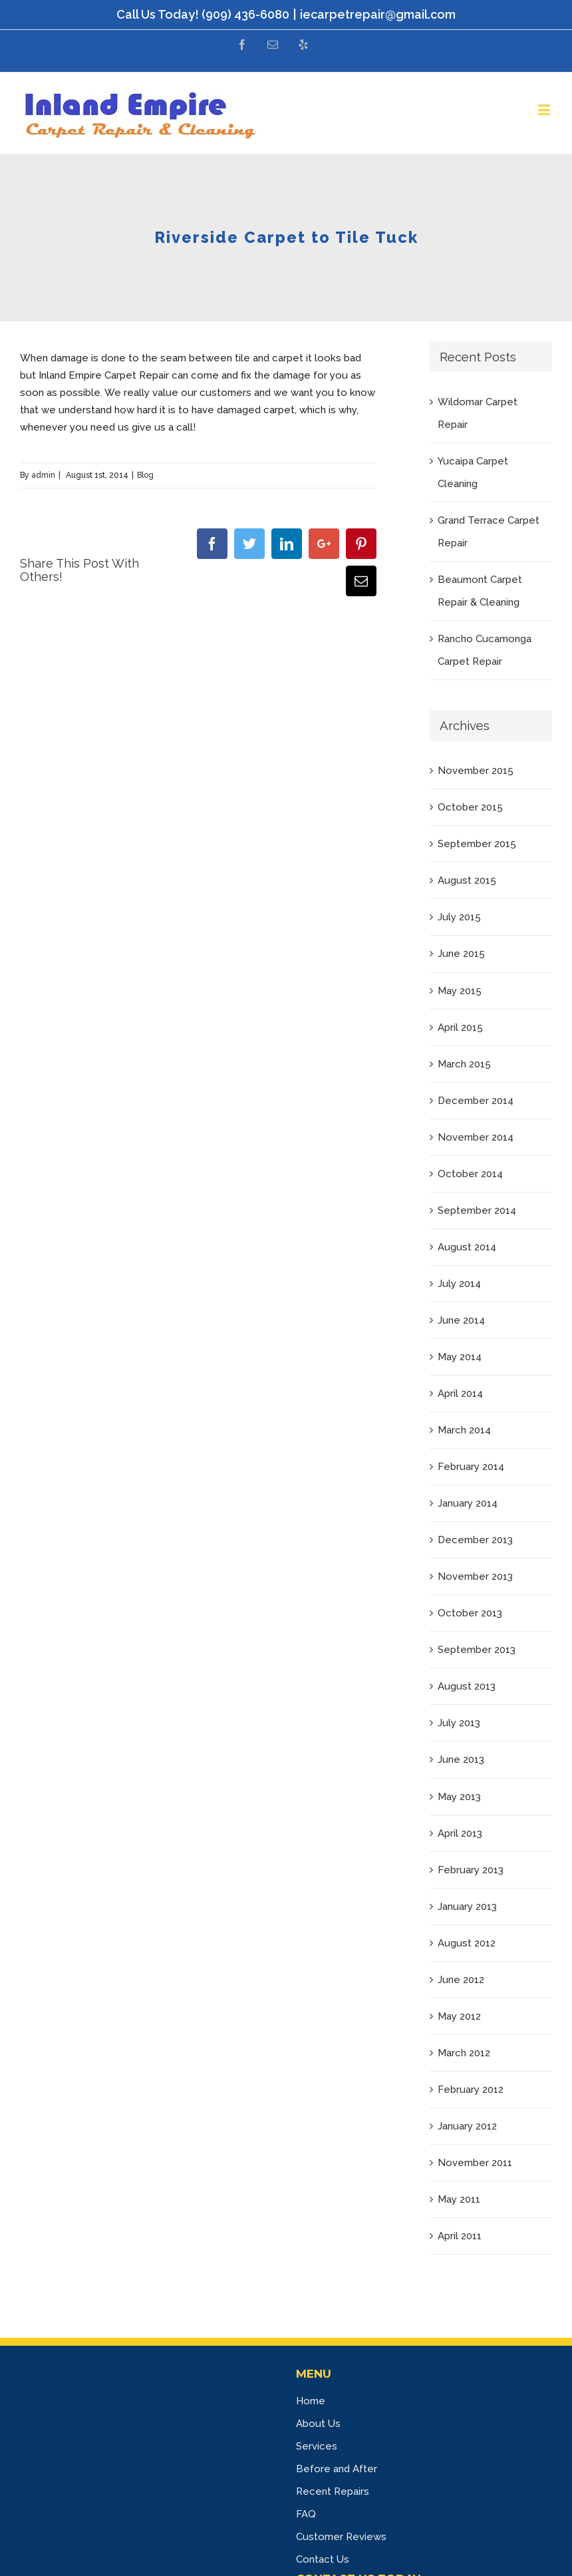 Image resolution: width=572 pixels, height=2576 pixels. Describe the element at coordinates (475, 2163) in the screenshot. I see `November 2011` at that location.